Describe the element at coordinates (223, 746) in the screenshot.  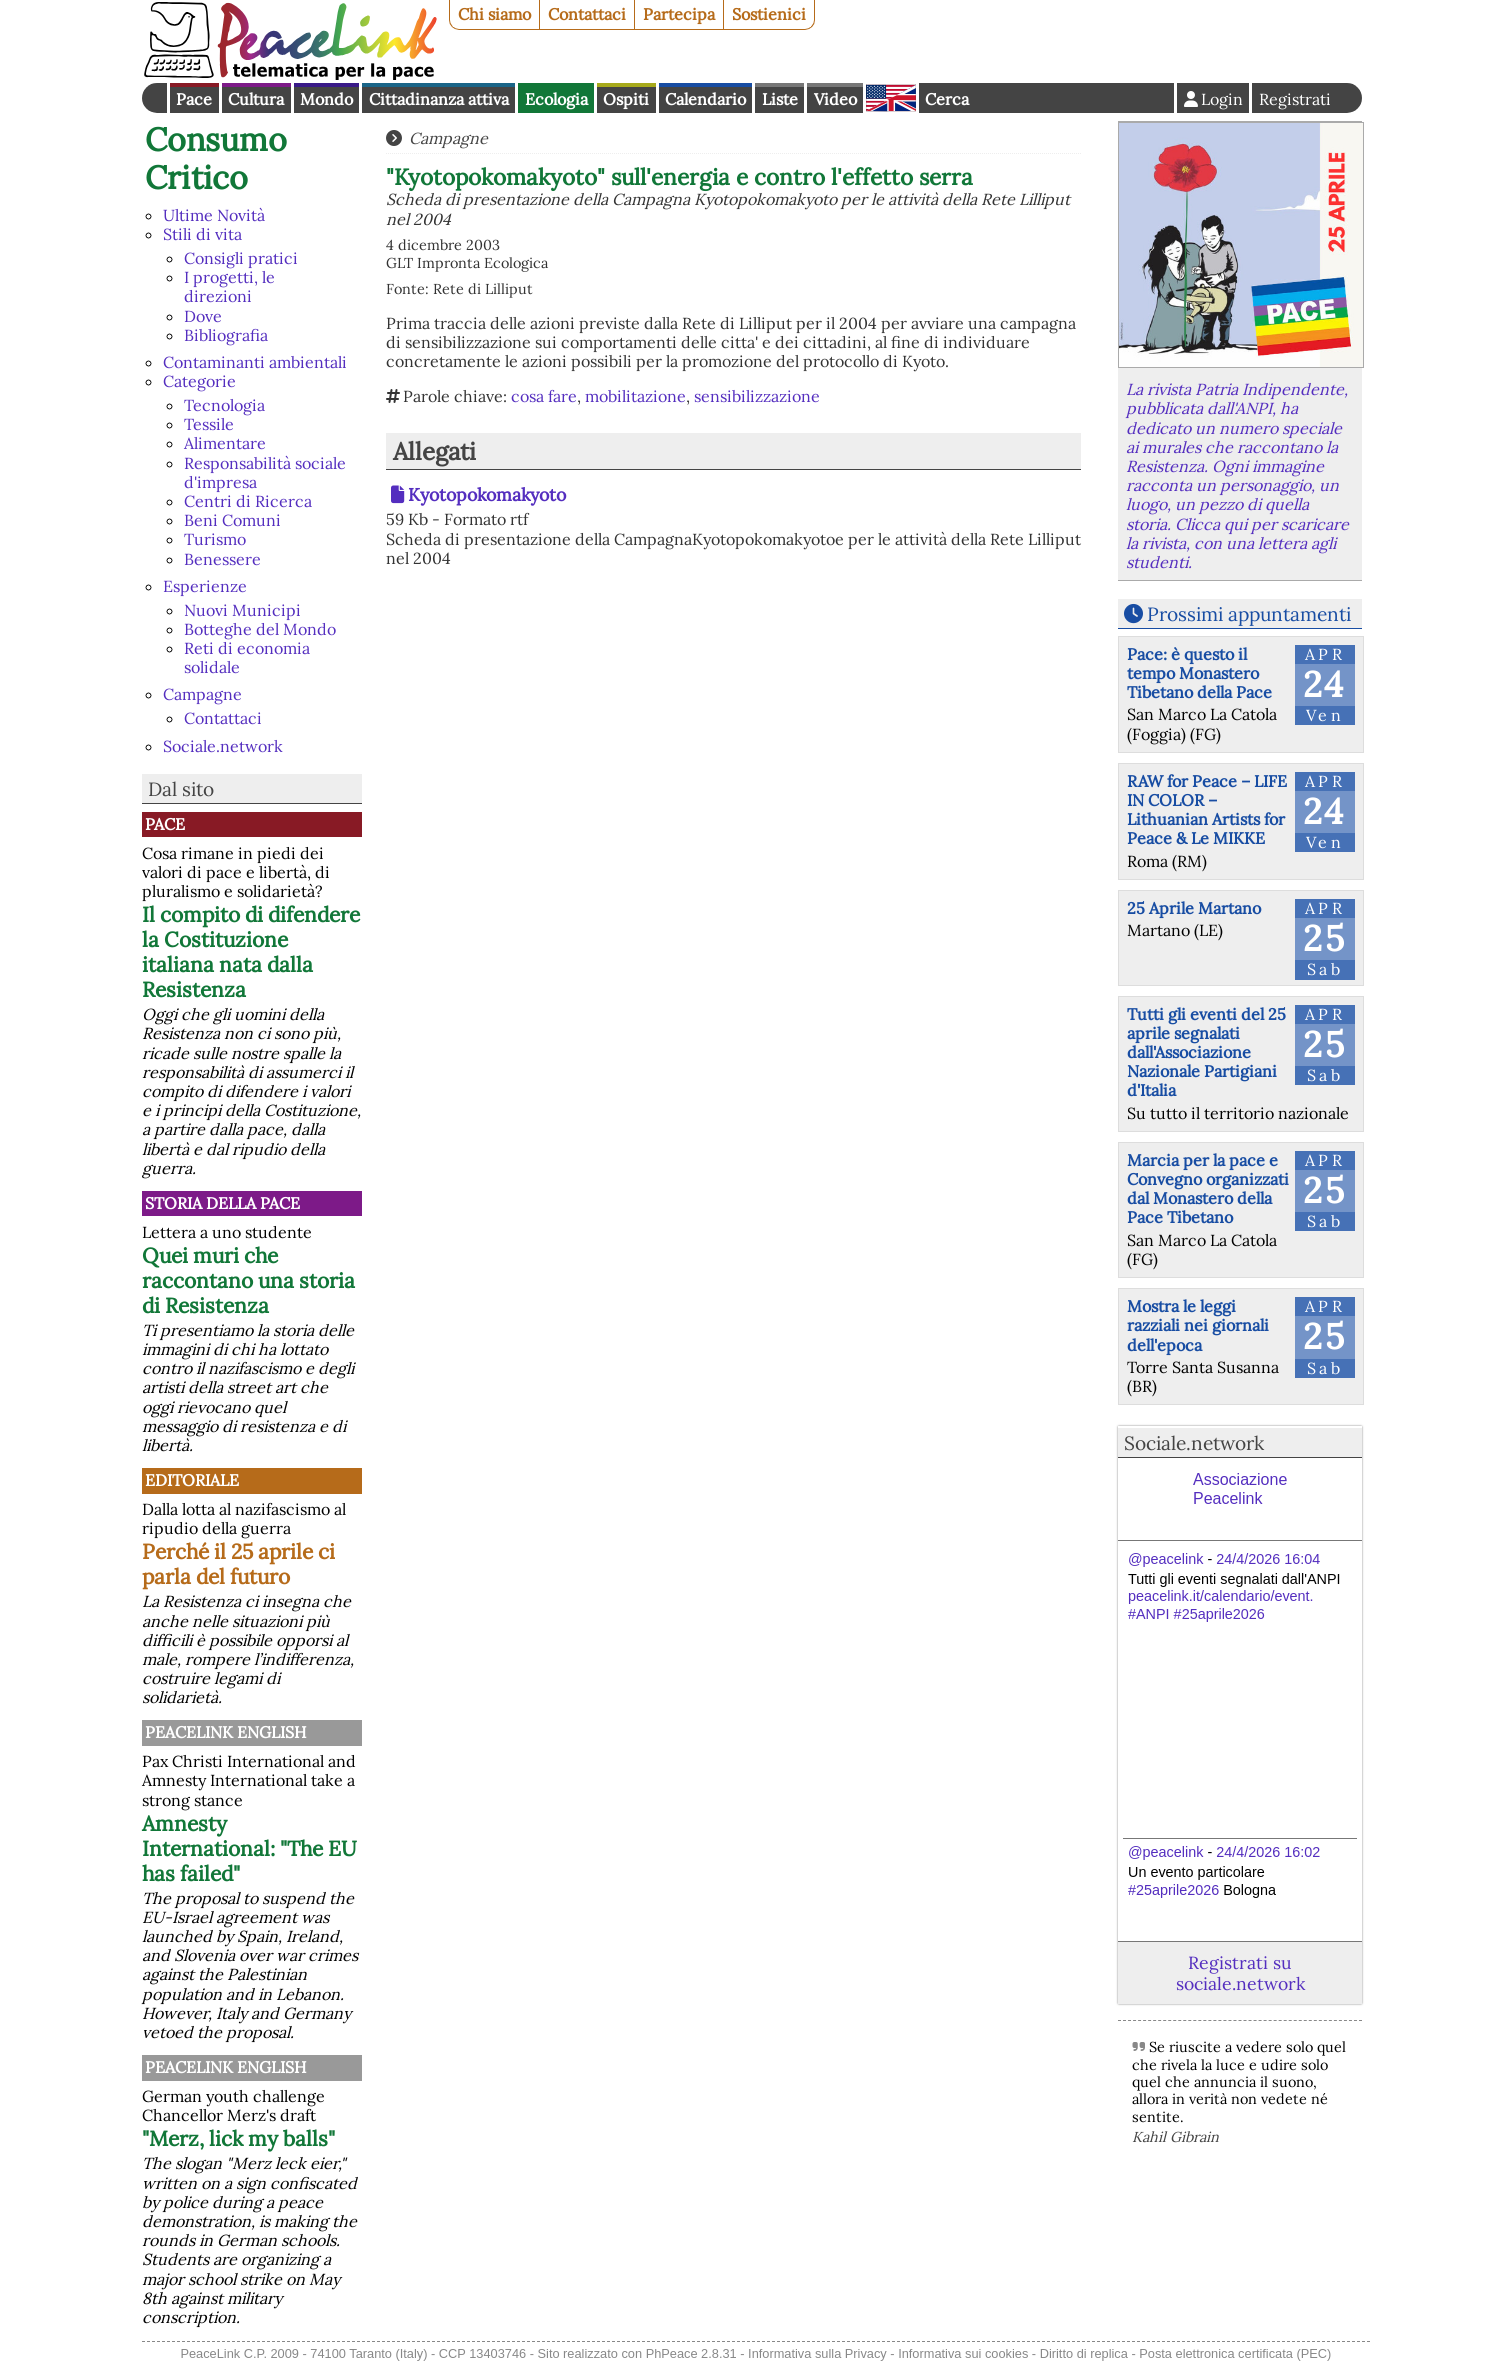
I see `Sociale.network` at that location.